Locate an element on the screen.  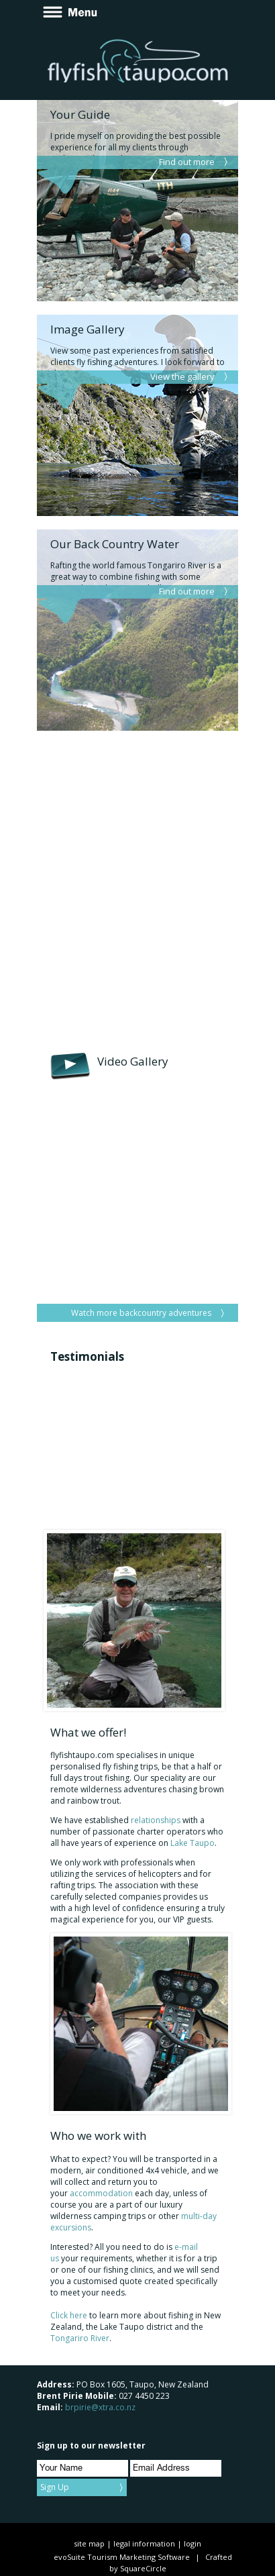
relationships is located at coordinates (155, 1820).